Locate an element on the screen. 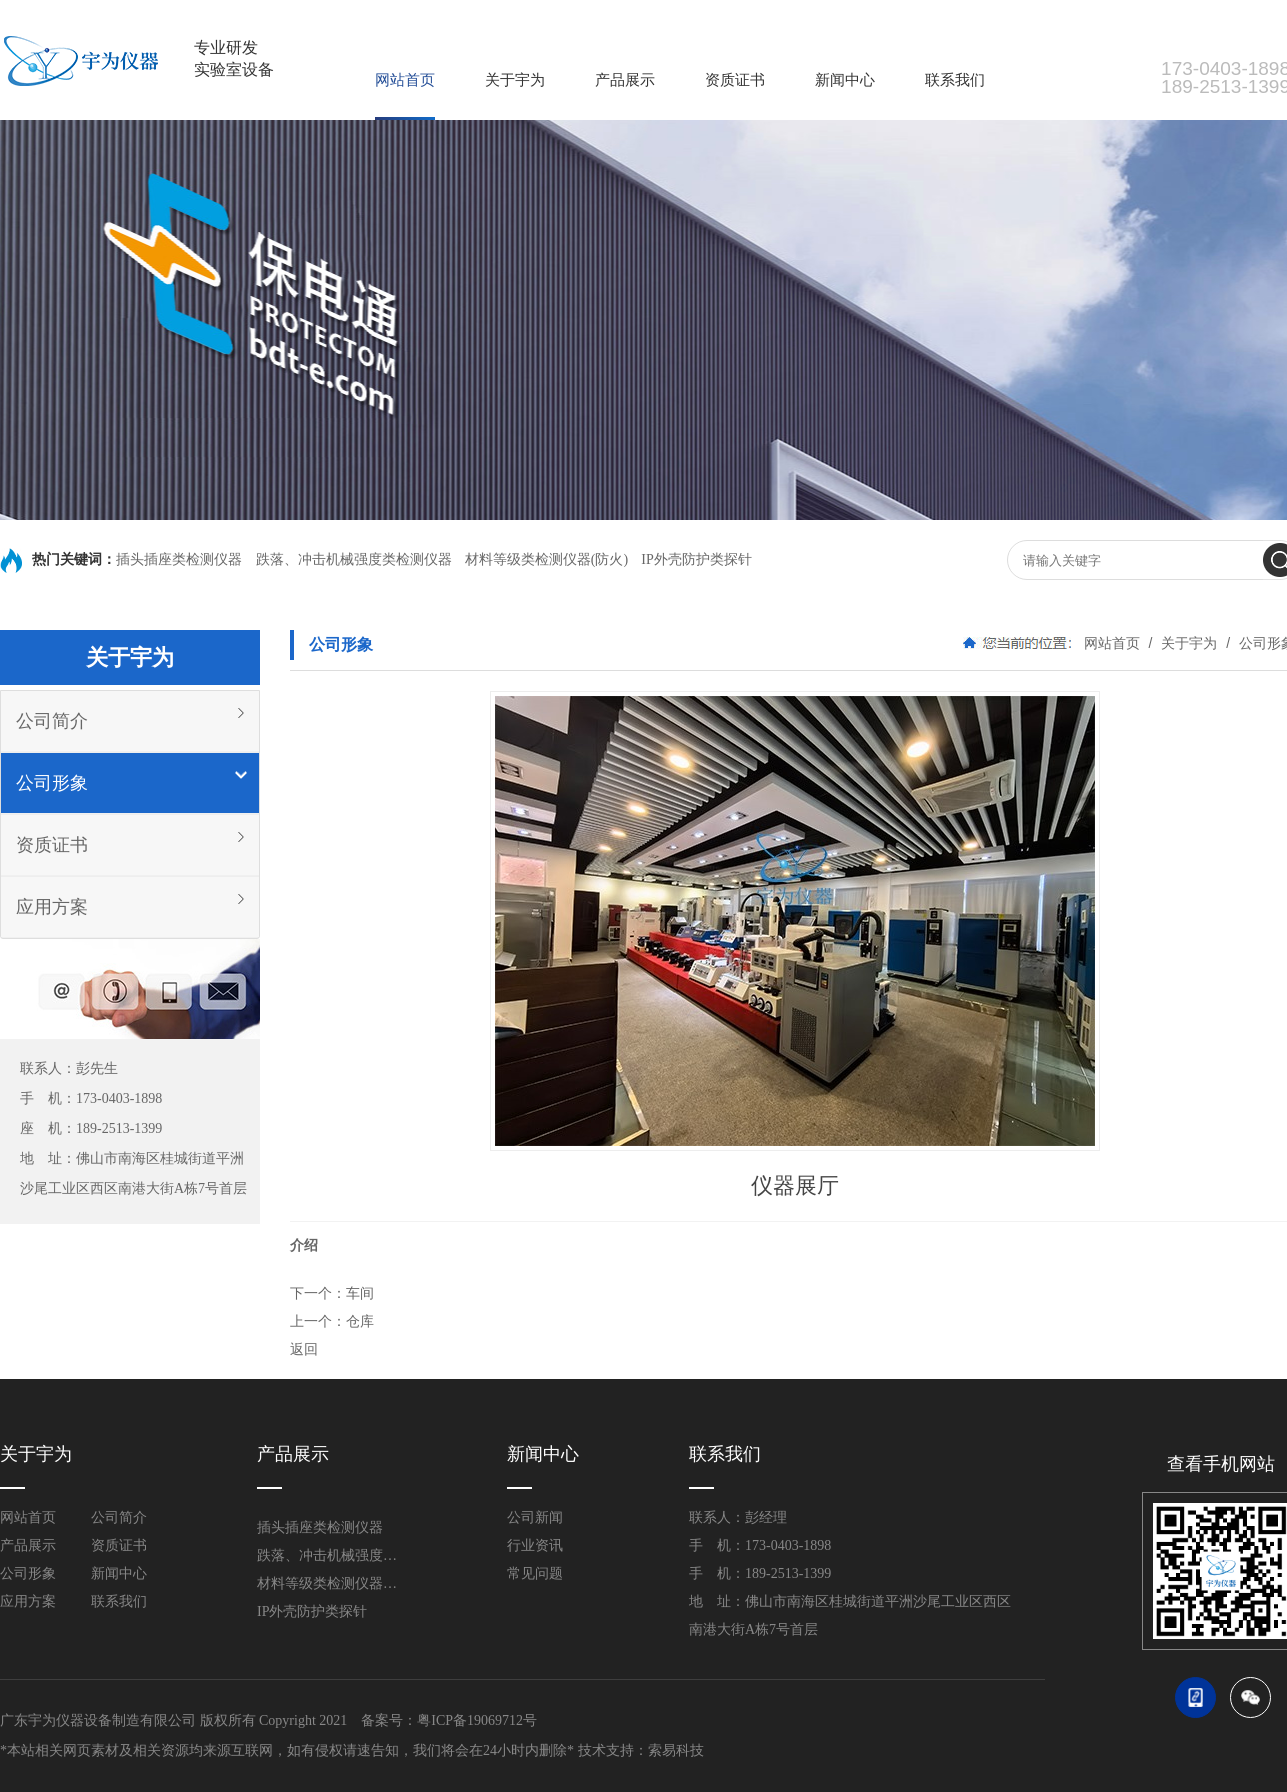  行业资讯 is located at coordinates (535, 1545).